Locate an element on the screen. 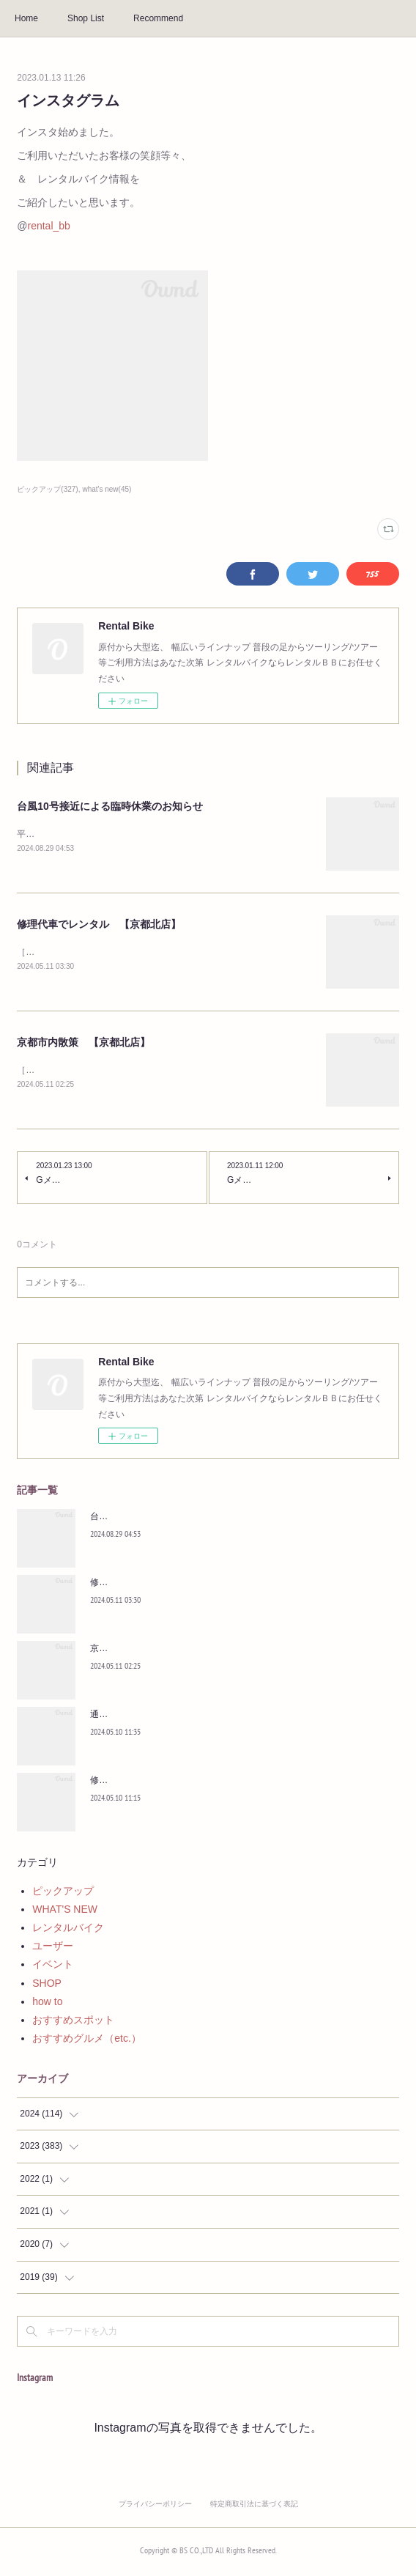  おすすめグルメ（etc.） is located at coordinates (86, 2041).